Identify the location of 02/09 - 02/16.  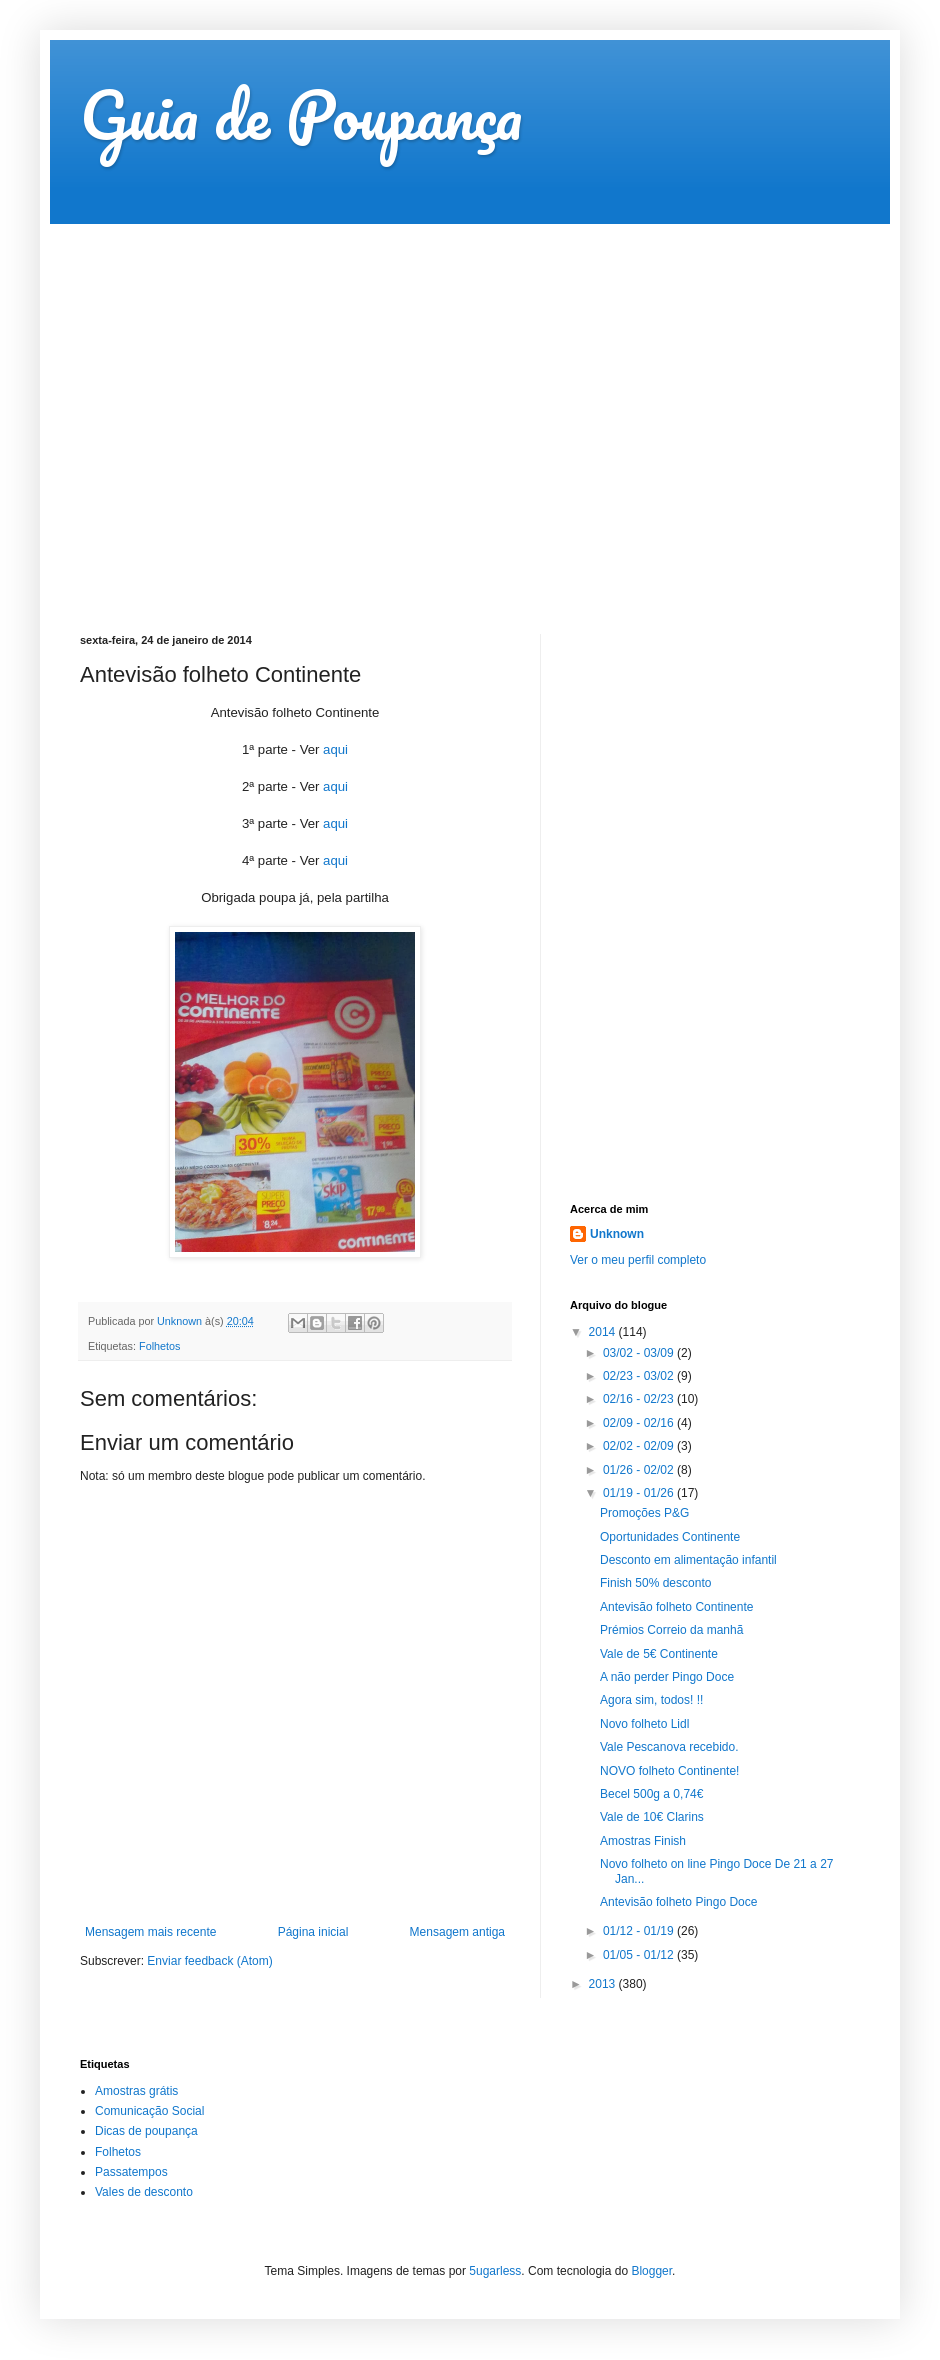
(640, 1423).